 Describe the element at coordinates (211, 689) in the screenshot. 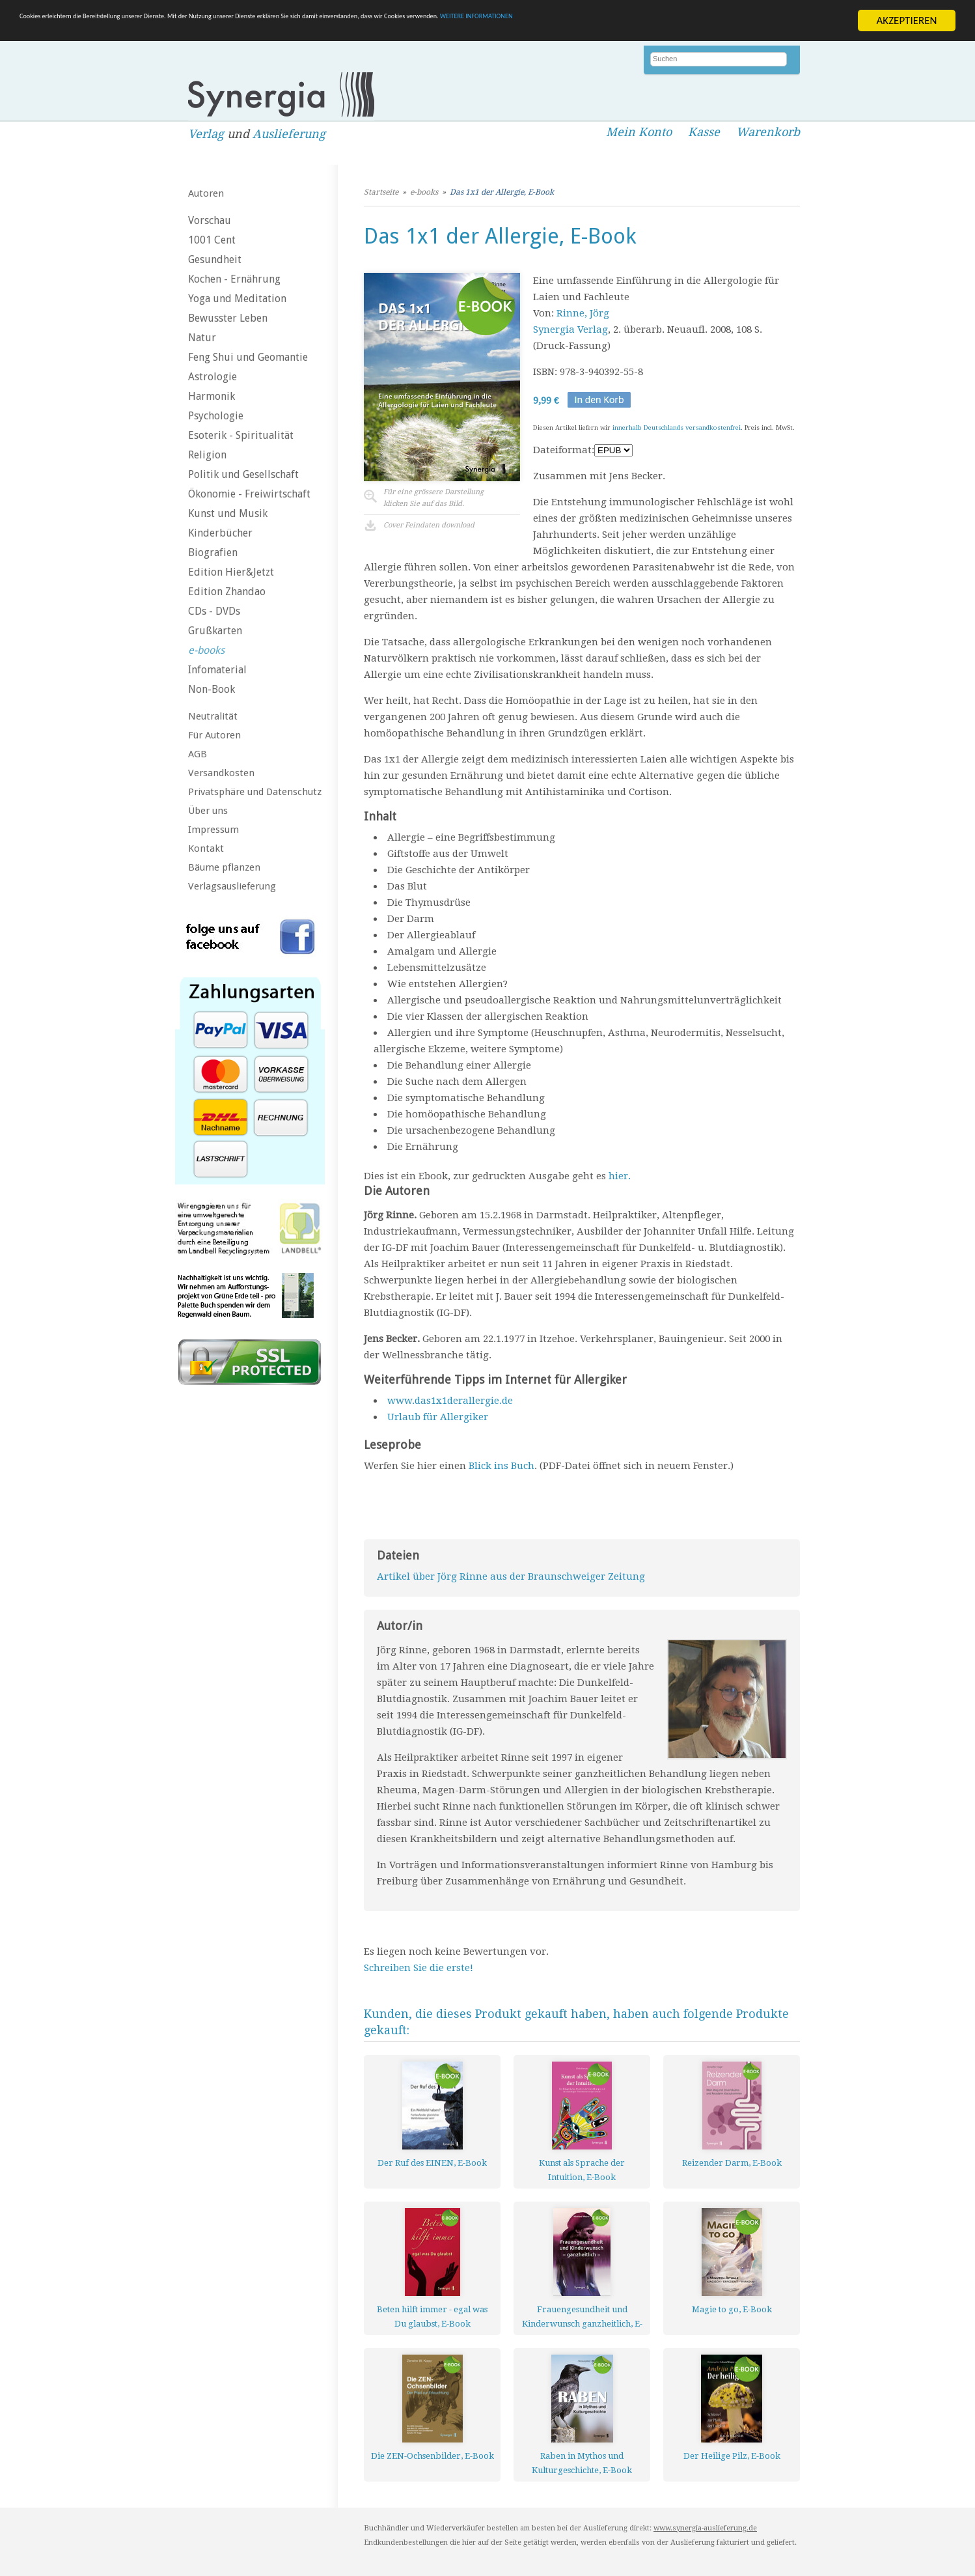

I see `Non-Book` at that location.